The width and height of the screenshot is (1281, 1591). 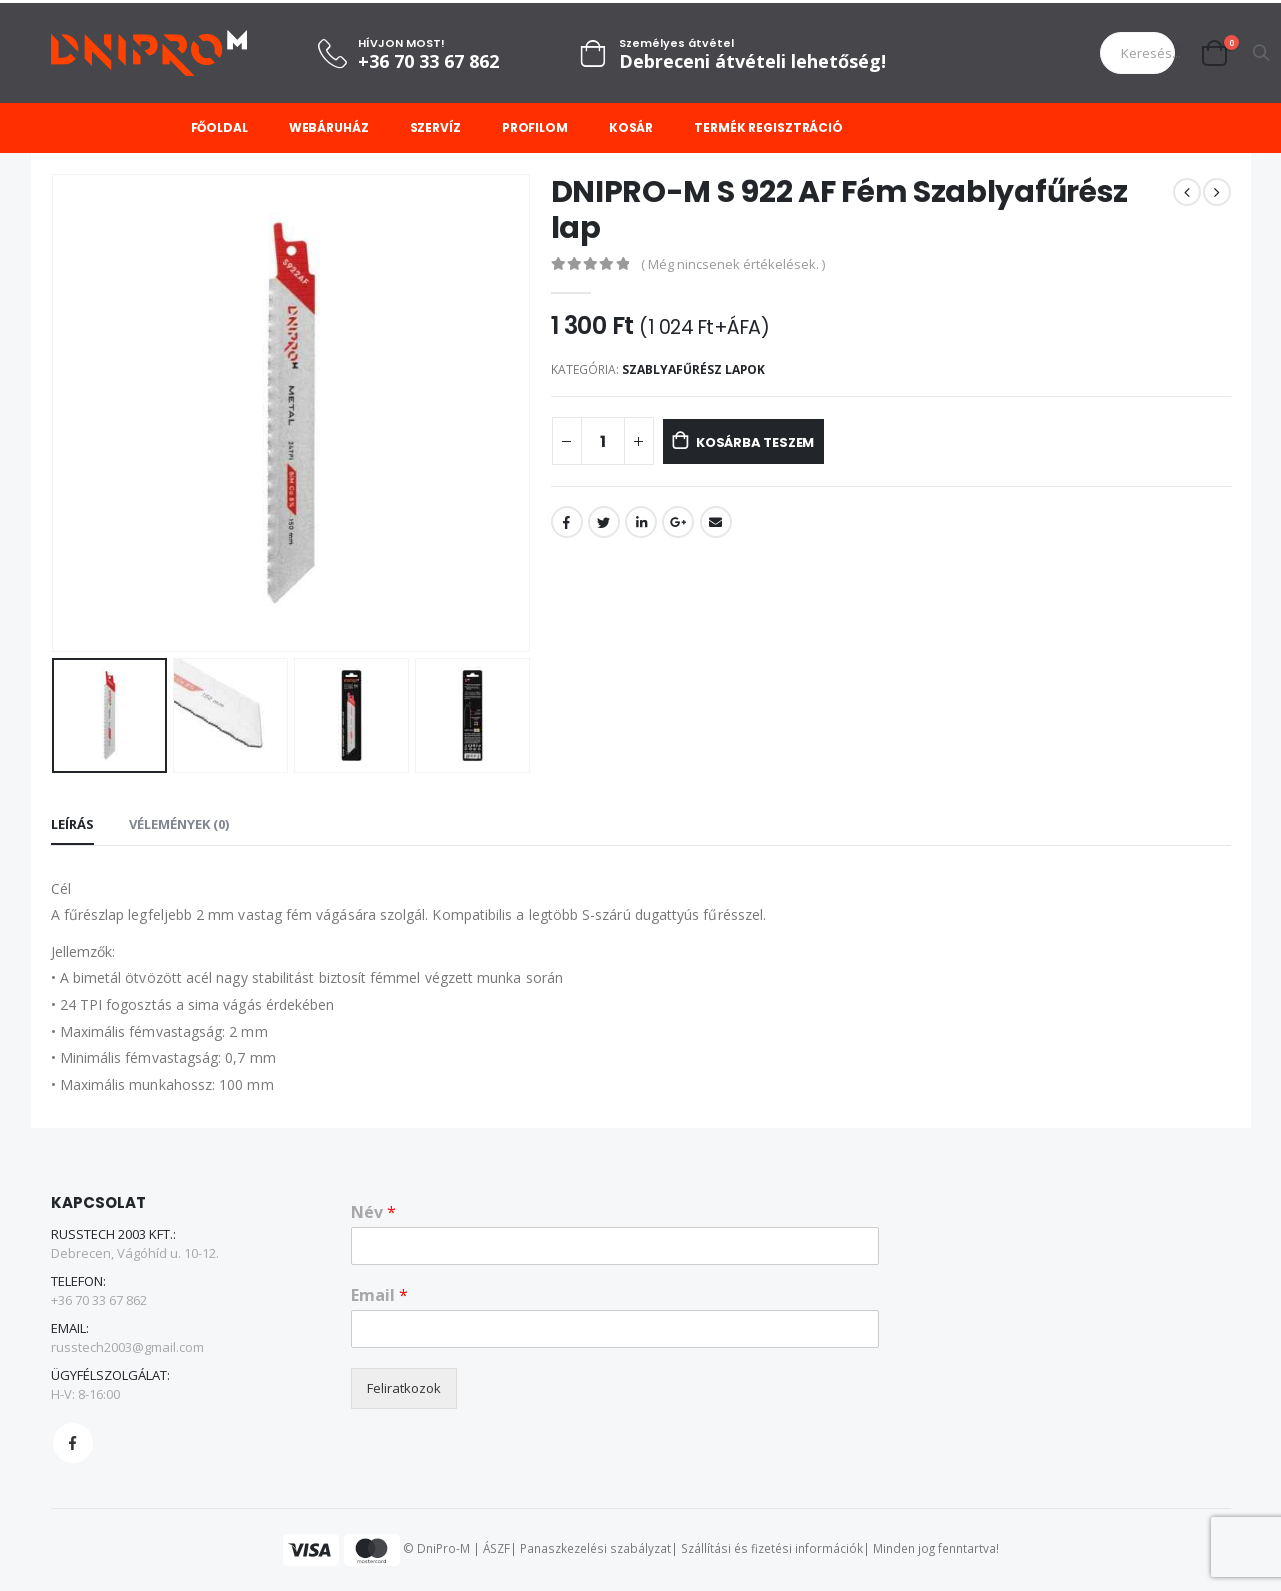 What do you see at coordinates (595, 1549) in the screenshot?
I see `Panaszkezelési szabályzat` at bounding box center [595, 1549].